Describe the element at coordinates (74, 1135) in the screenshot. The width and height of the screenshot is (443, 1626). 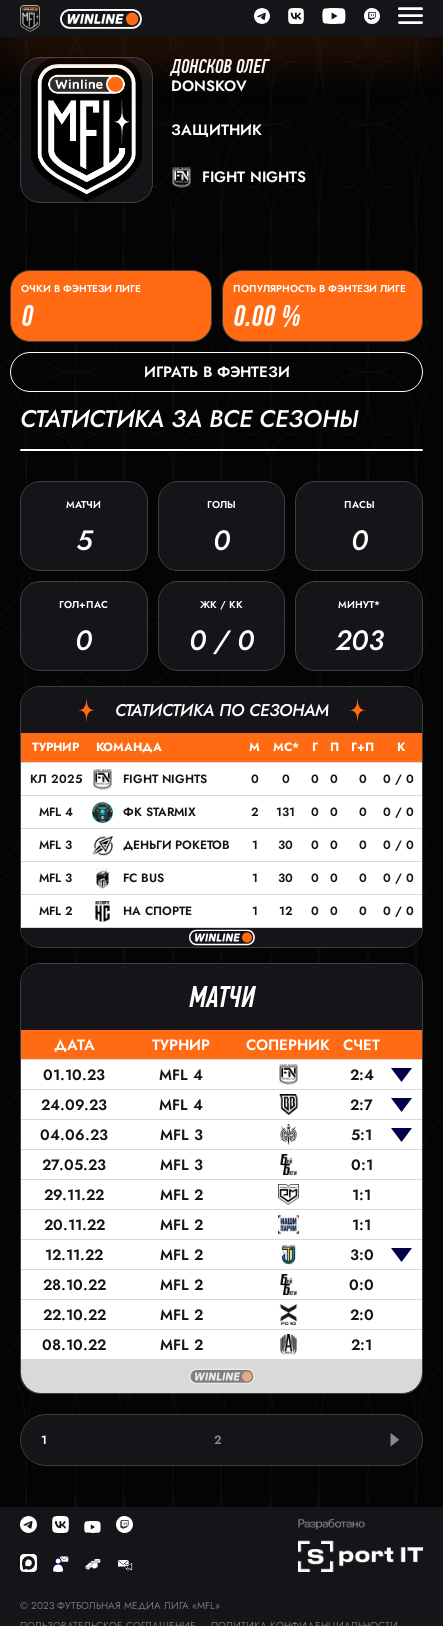
I see `04.06.23` at that location.